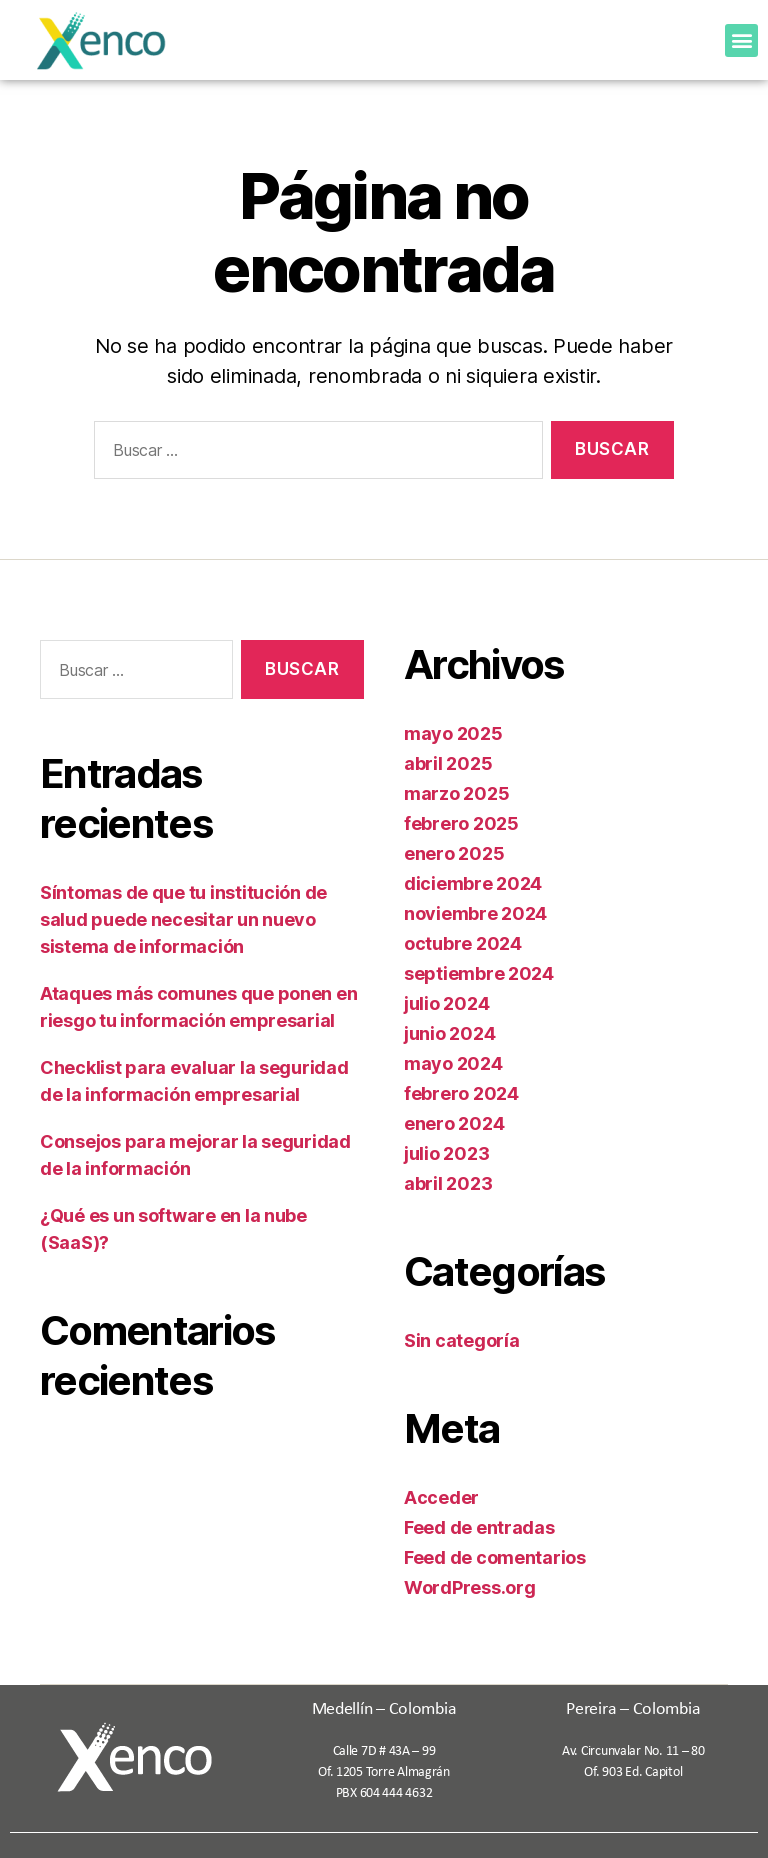 This screenshot has height=1858, width=768. What do you see at coordinates (448, 763) in the screenshot?
I see `abril 2025` at bounding box center [448, 763].